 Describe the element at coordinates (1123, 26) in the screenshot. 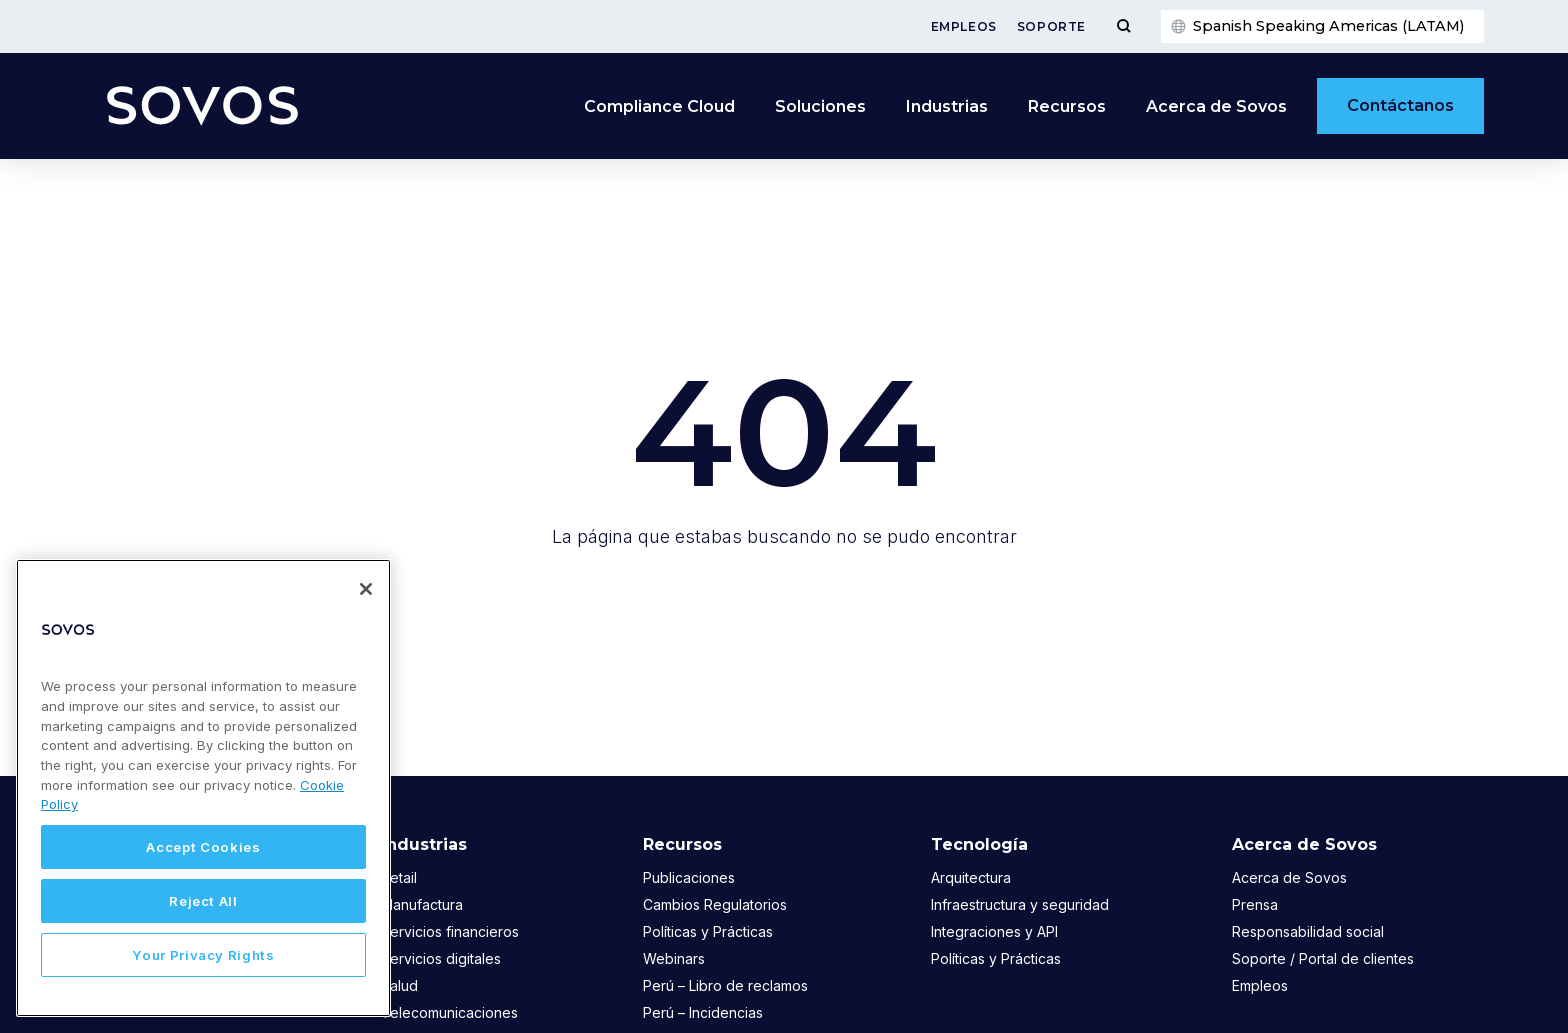

I see `[Toggle Menu]` at that location.